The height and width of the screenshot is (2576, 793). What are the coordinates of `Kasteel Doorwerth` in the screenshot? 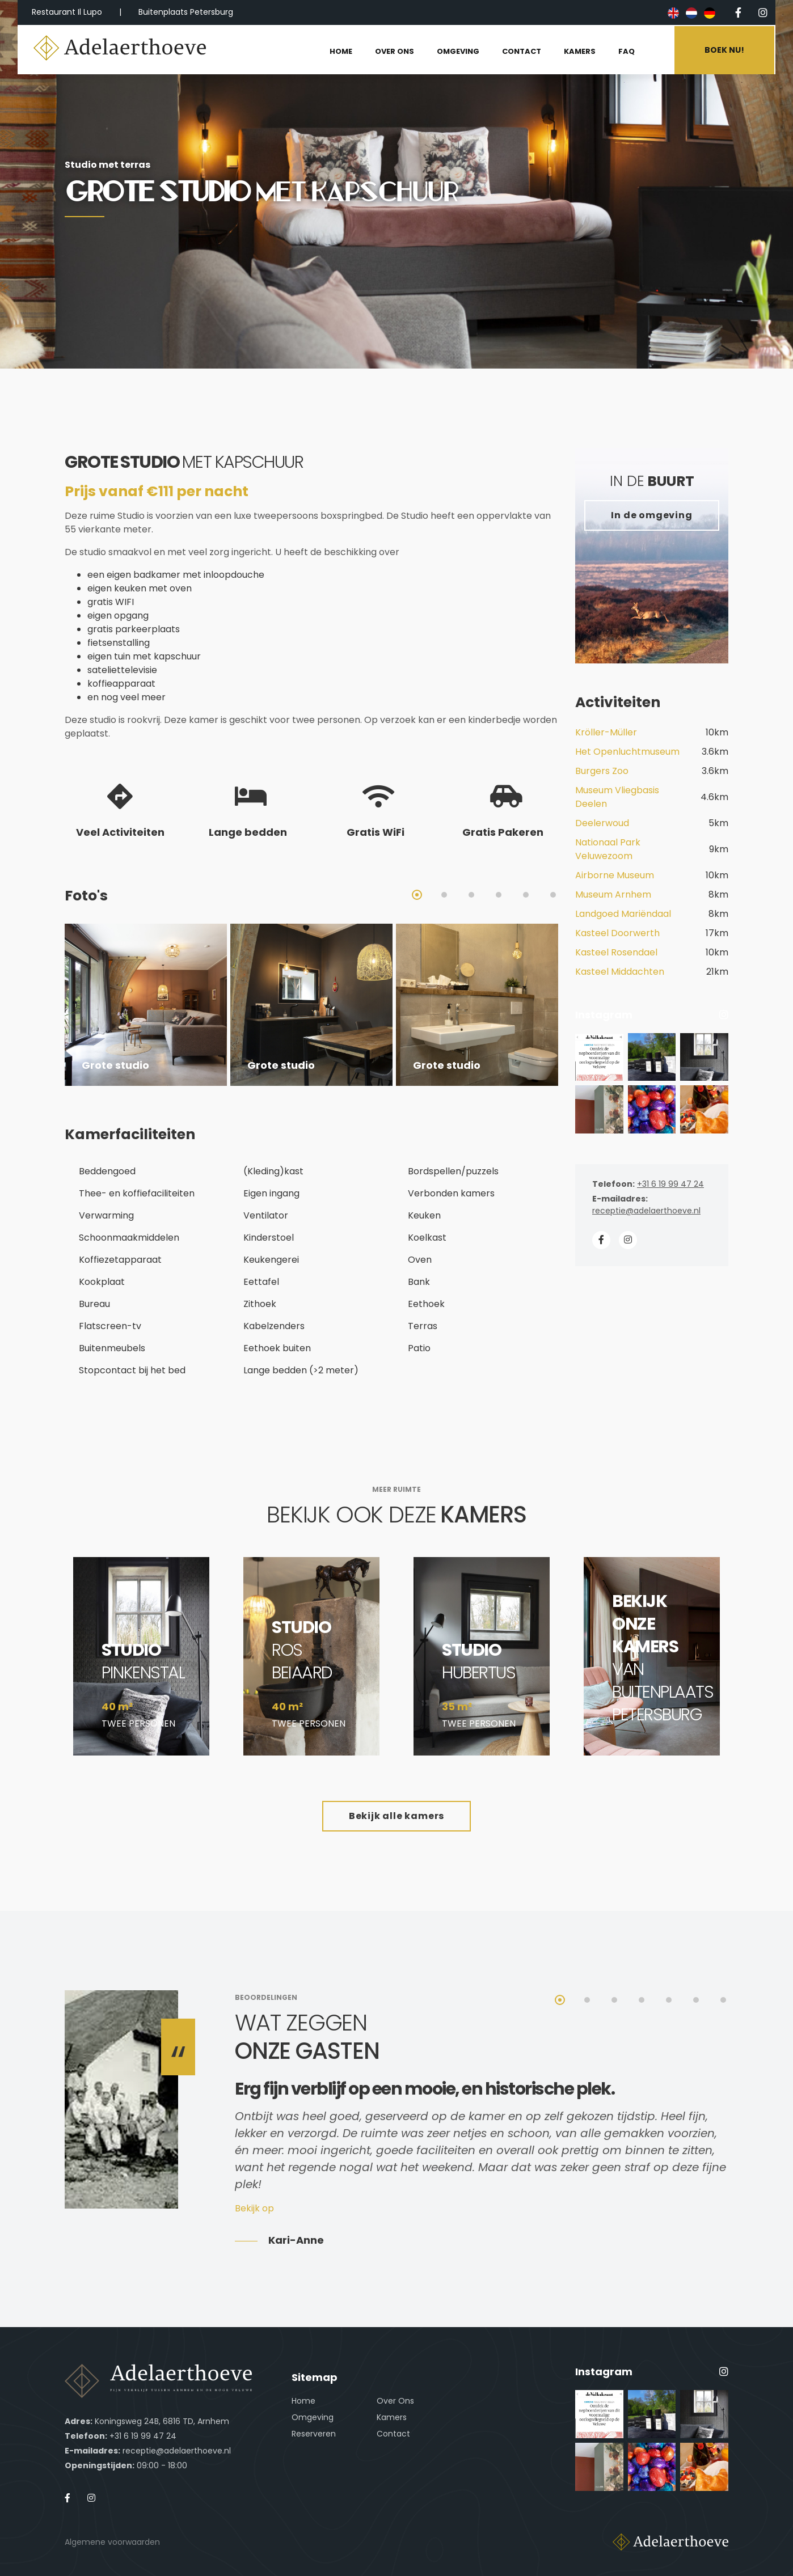 It's located at (617, 933).